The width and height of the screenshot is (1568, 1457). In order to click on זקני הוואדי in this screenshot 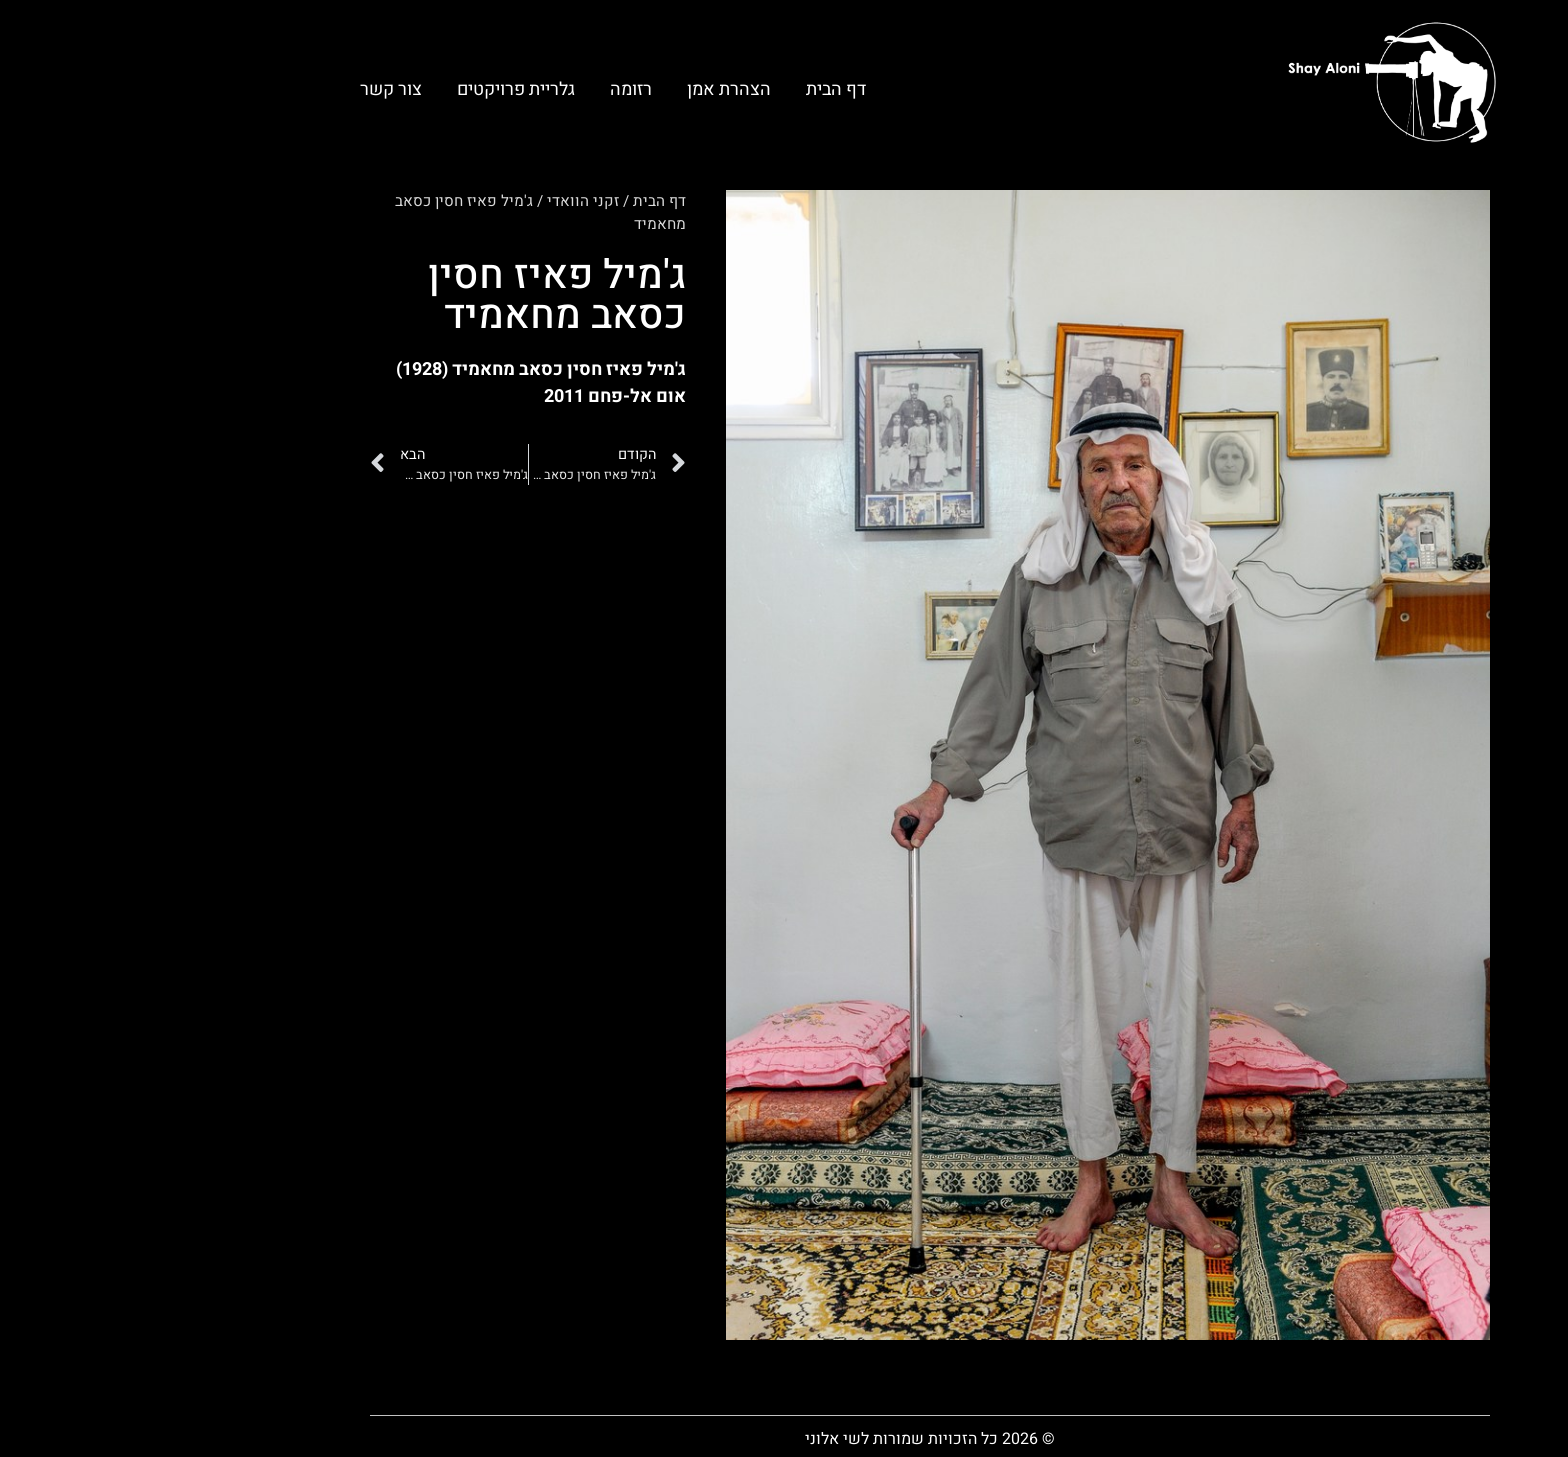, I will do `click(437, 201)`.